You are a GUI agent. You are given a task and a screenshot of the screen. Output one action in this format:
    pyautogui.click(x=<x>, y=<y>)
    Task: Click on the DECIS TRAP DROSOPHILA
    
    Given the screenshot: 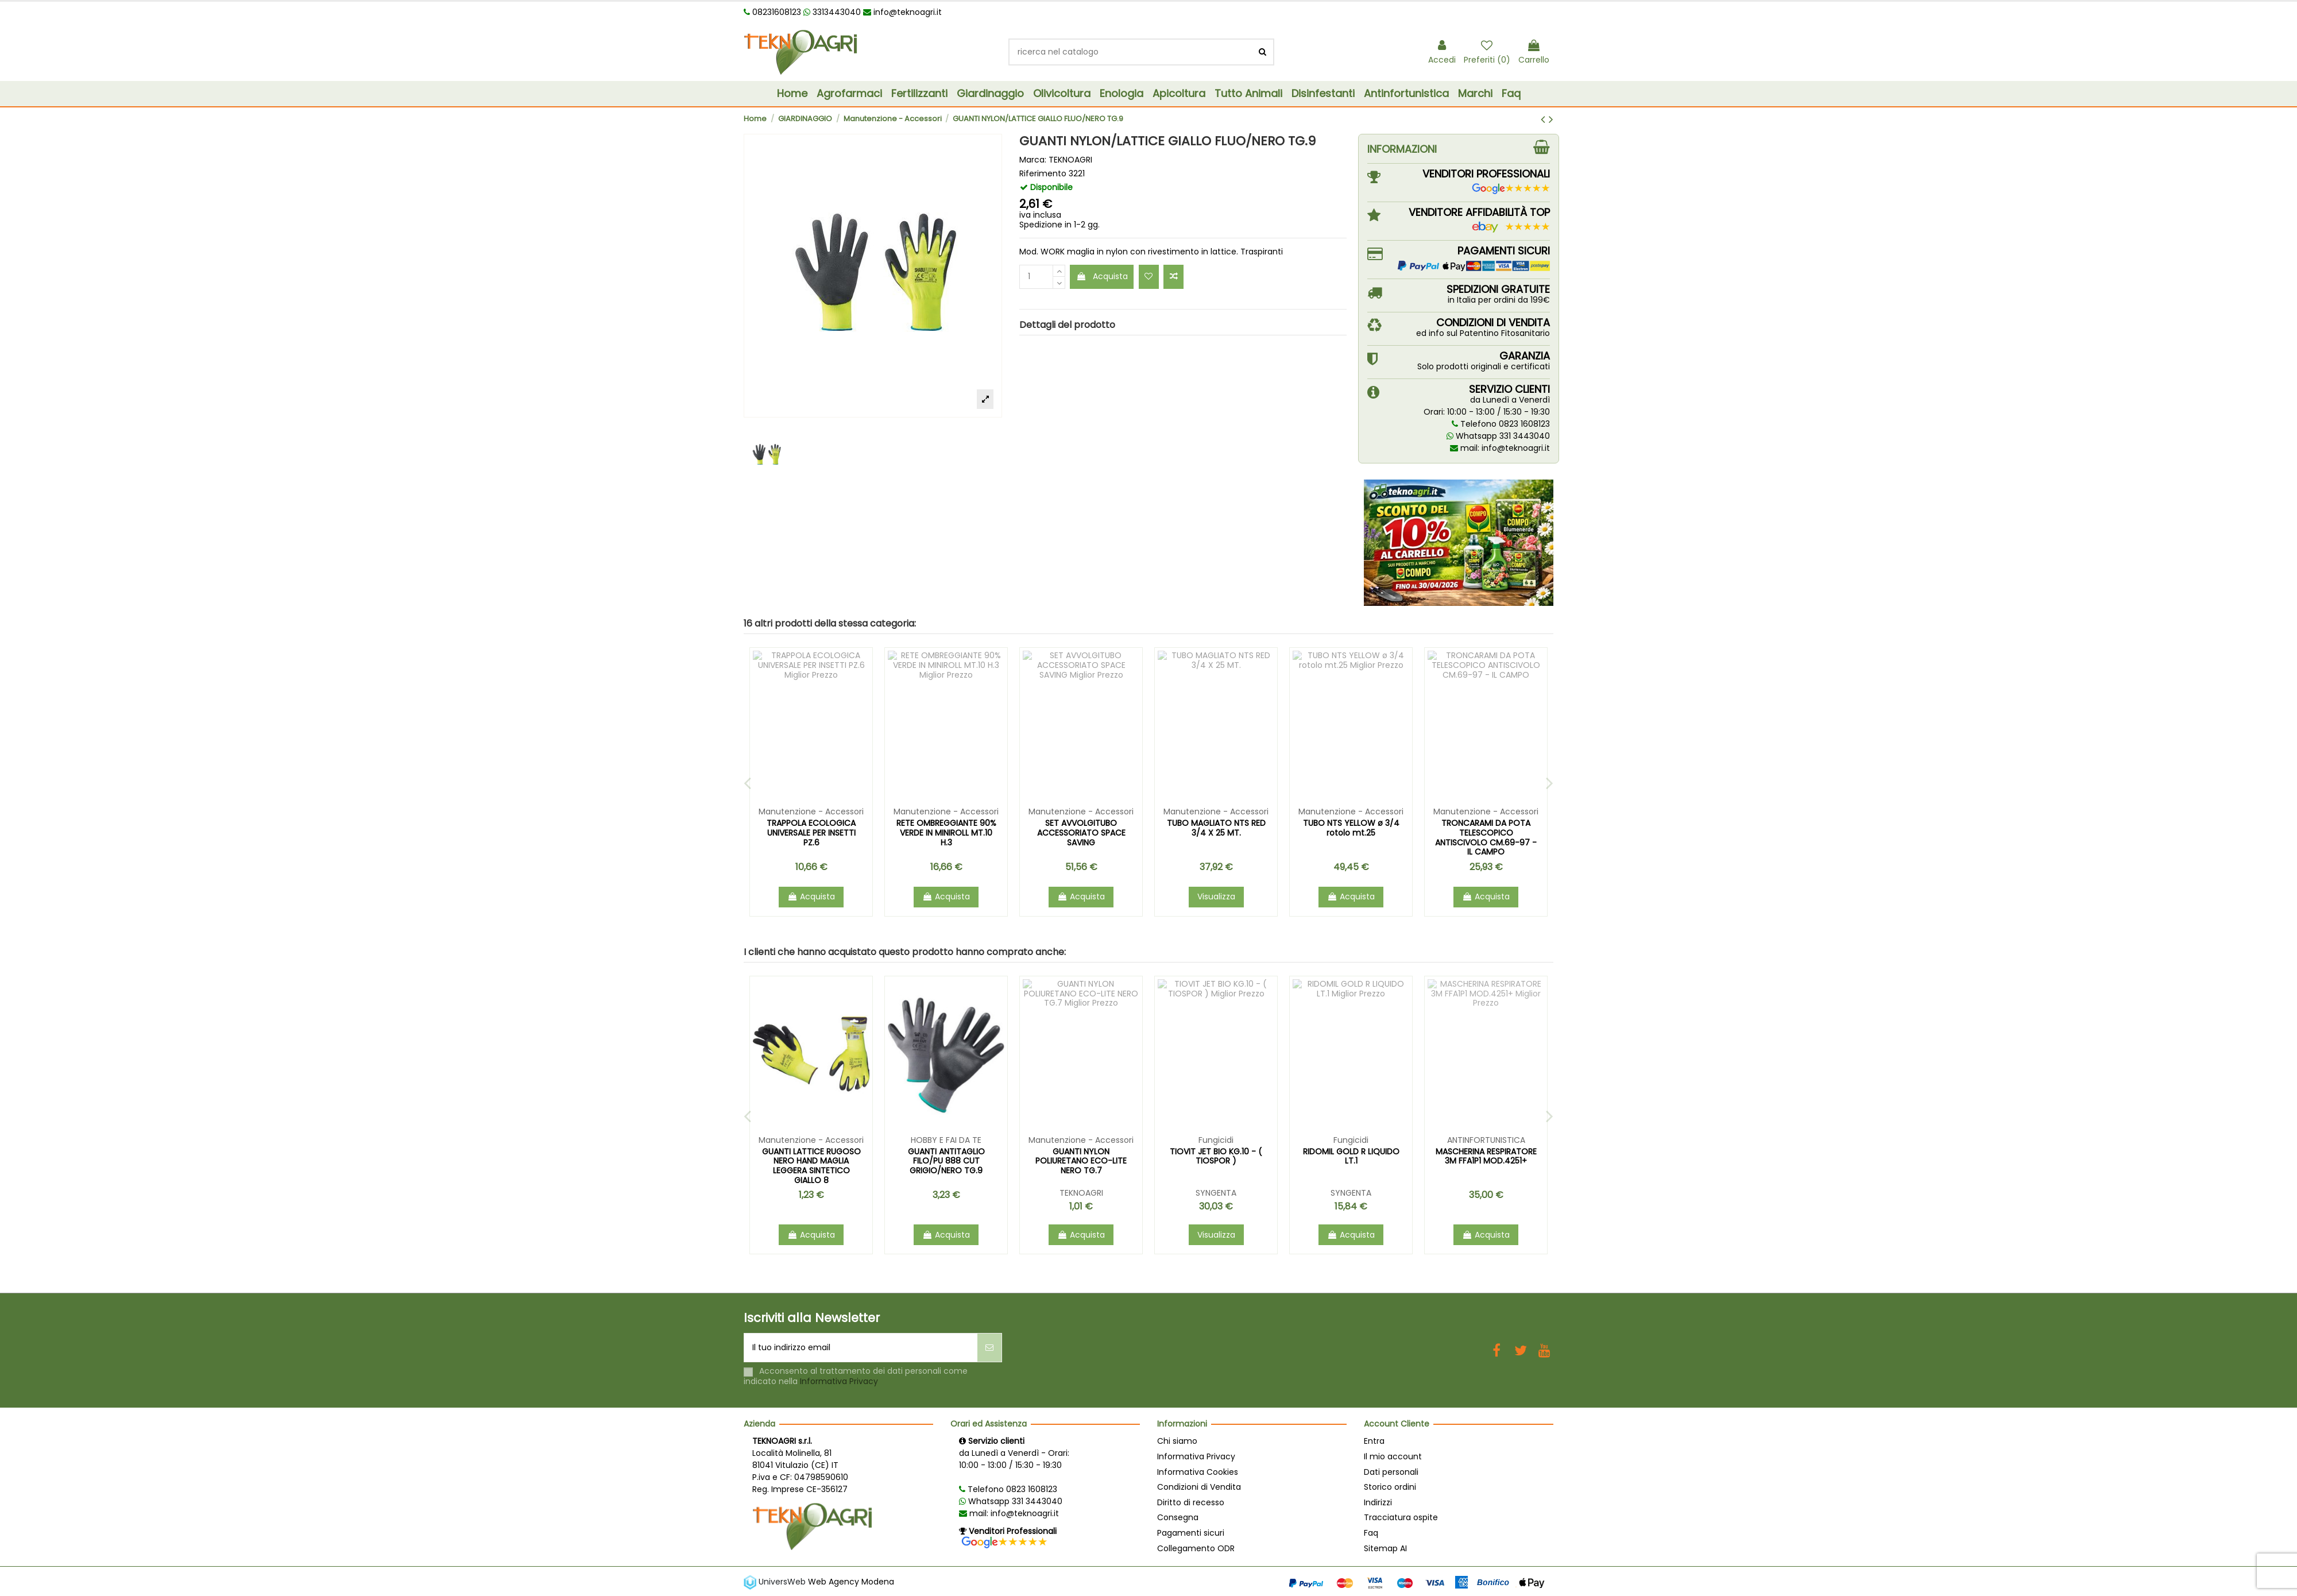 What is the action you would take?
    pyautogui.click(x=1081, y=1151)
    